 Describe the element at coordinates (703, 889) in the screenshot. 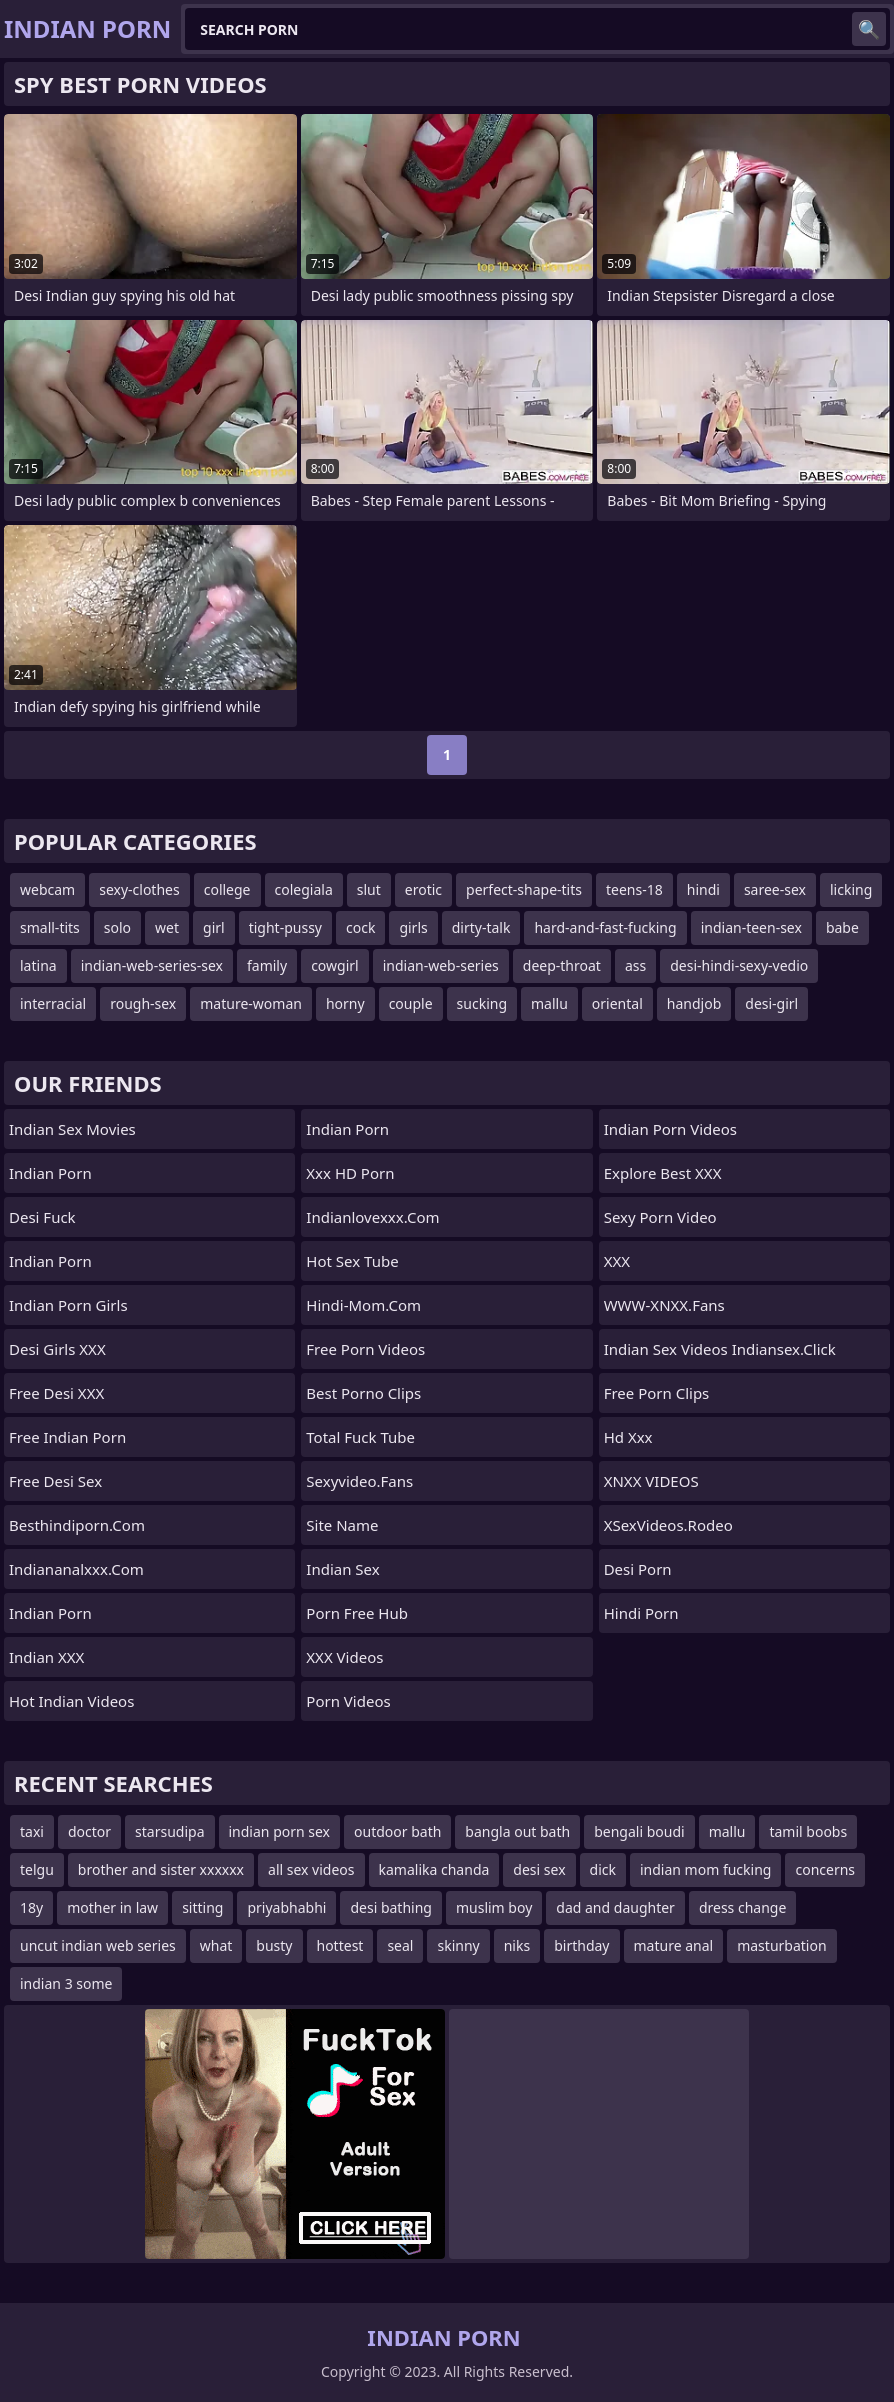

I see `hindi` at that location.